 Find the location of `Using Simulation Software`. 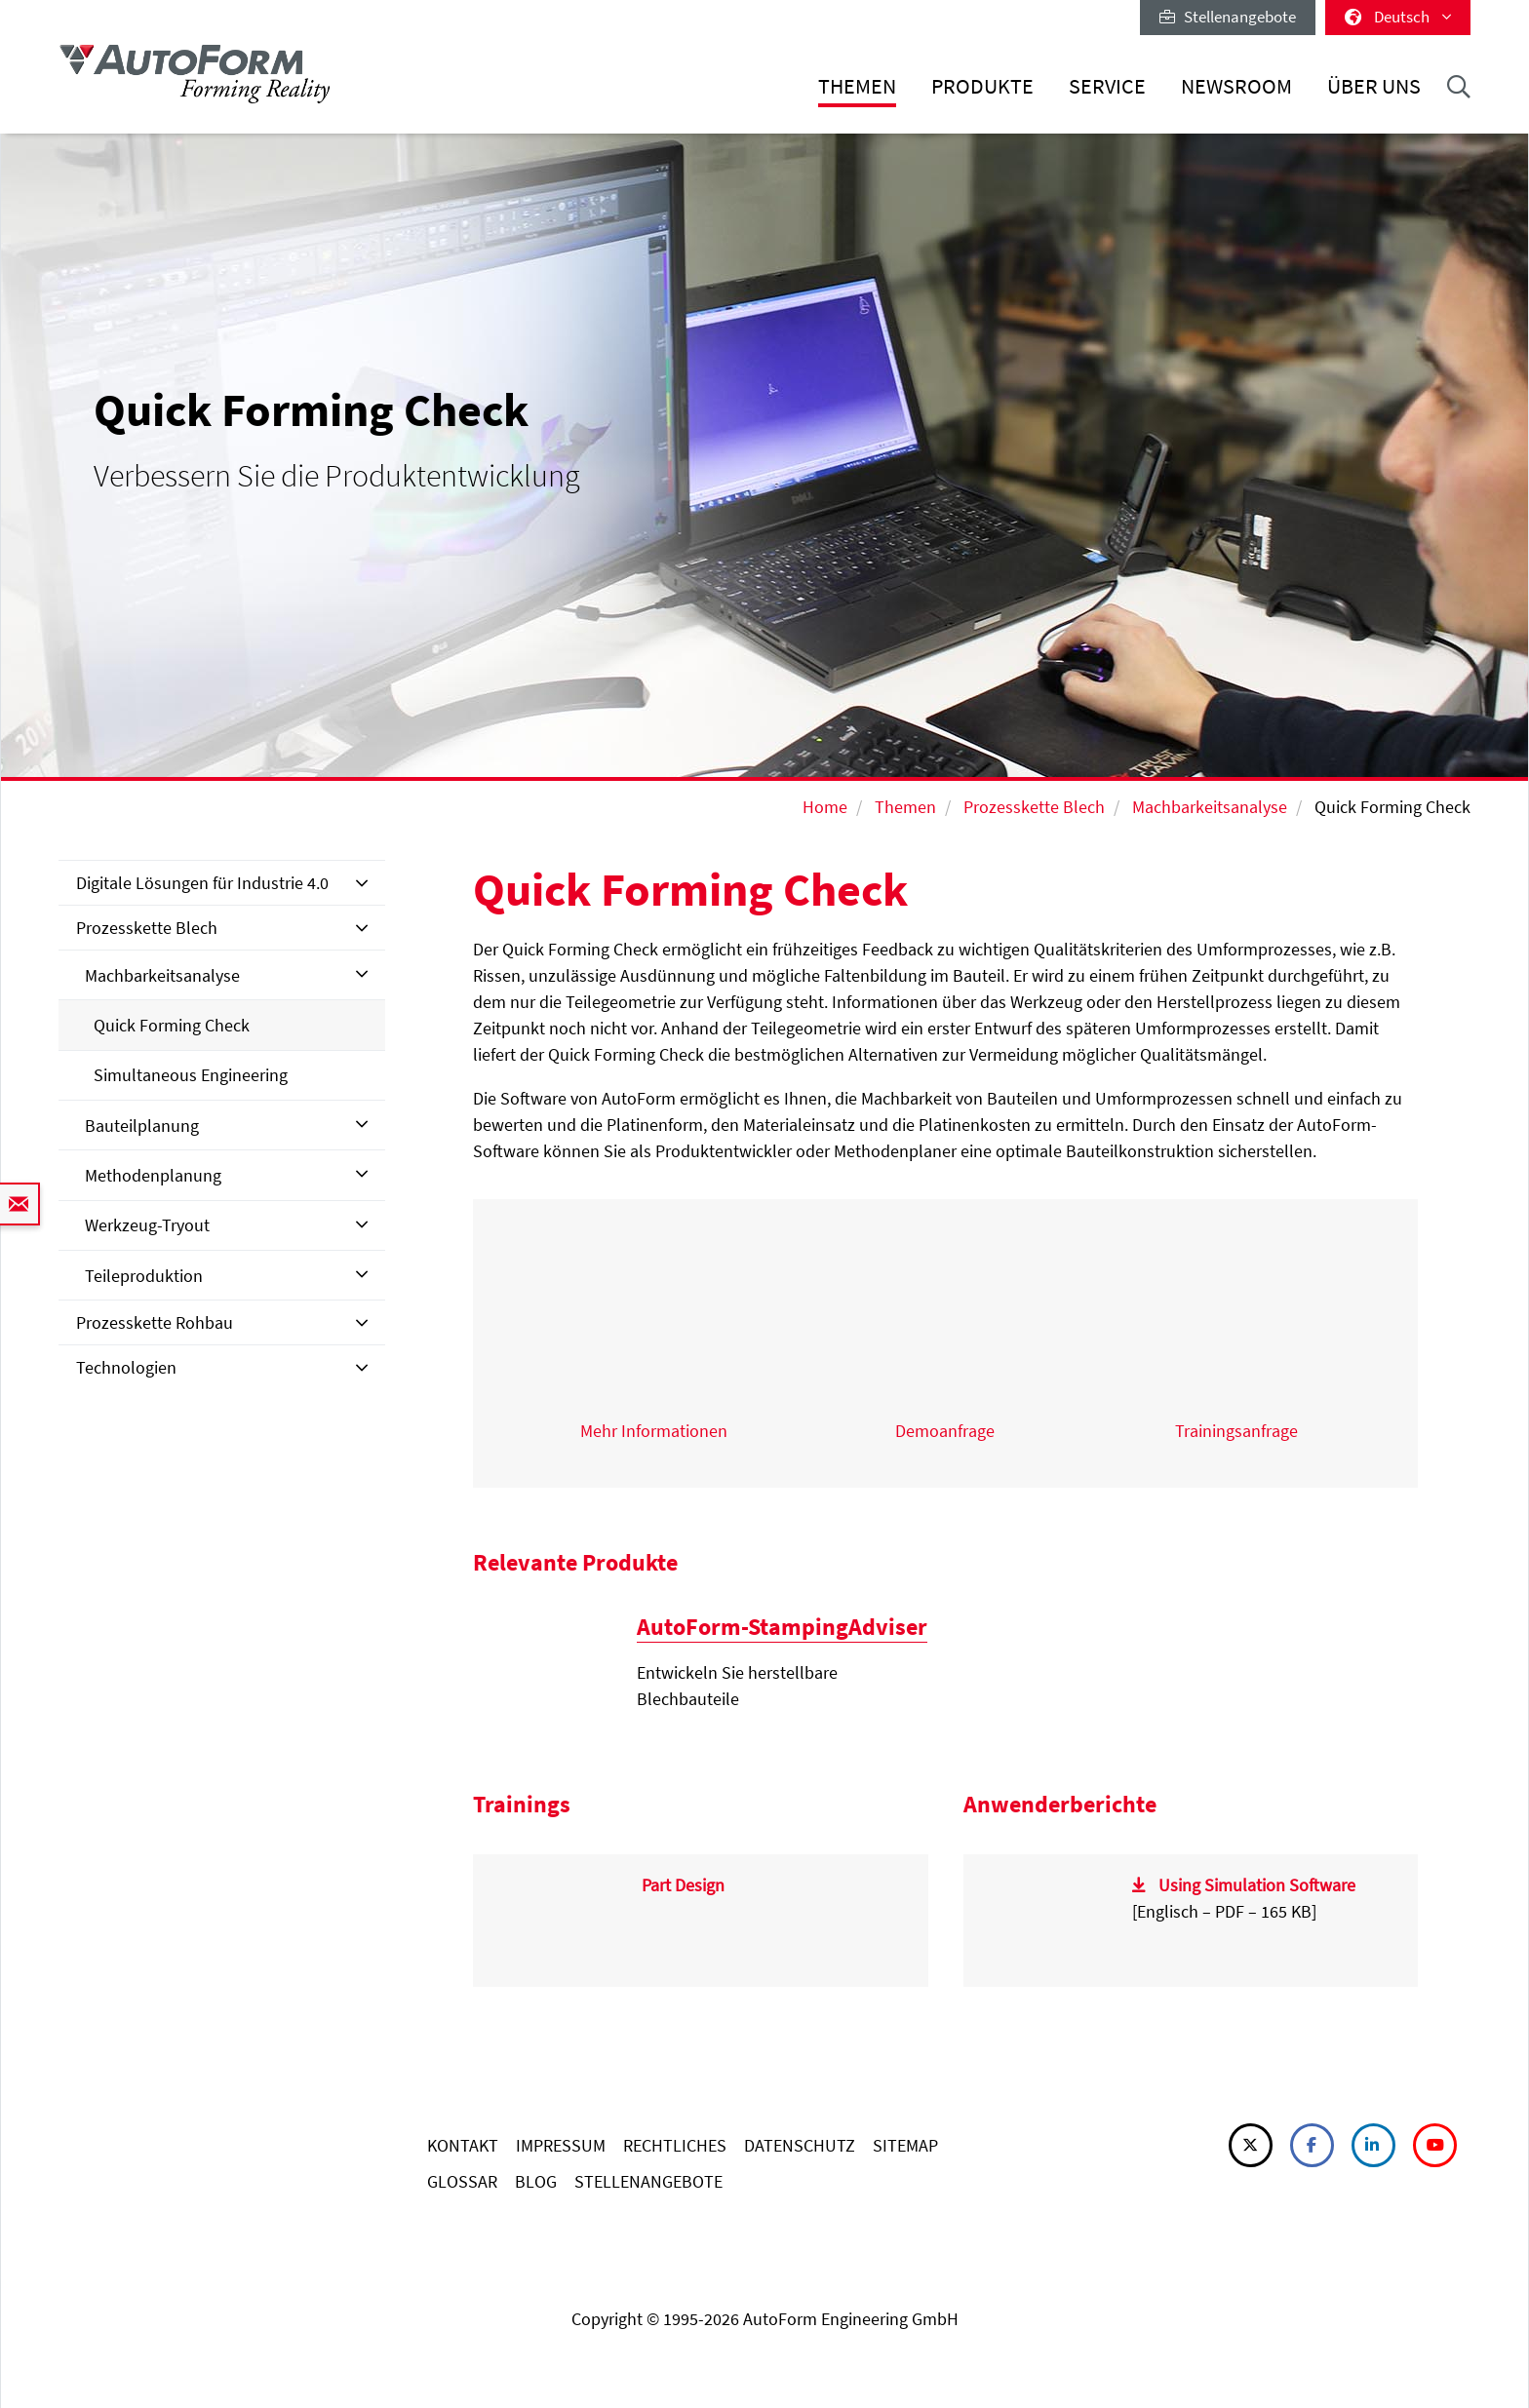

Using Simulation Software is located at coordinates (1256, 1885).